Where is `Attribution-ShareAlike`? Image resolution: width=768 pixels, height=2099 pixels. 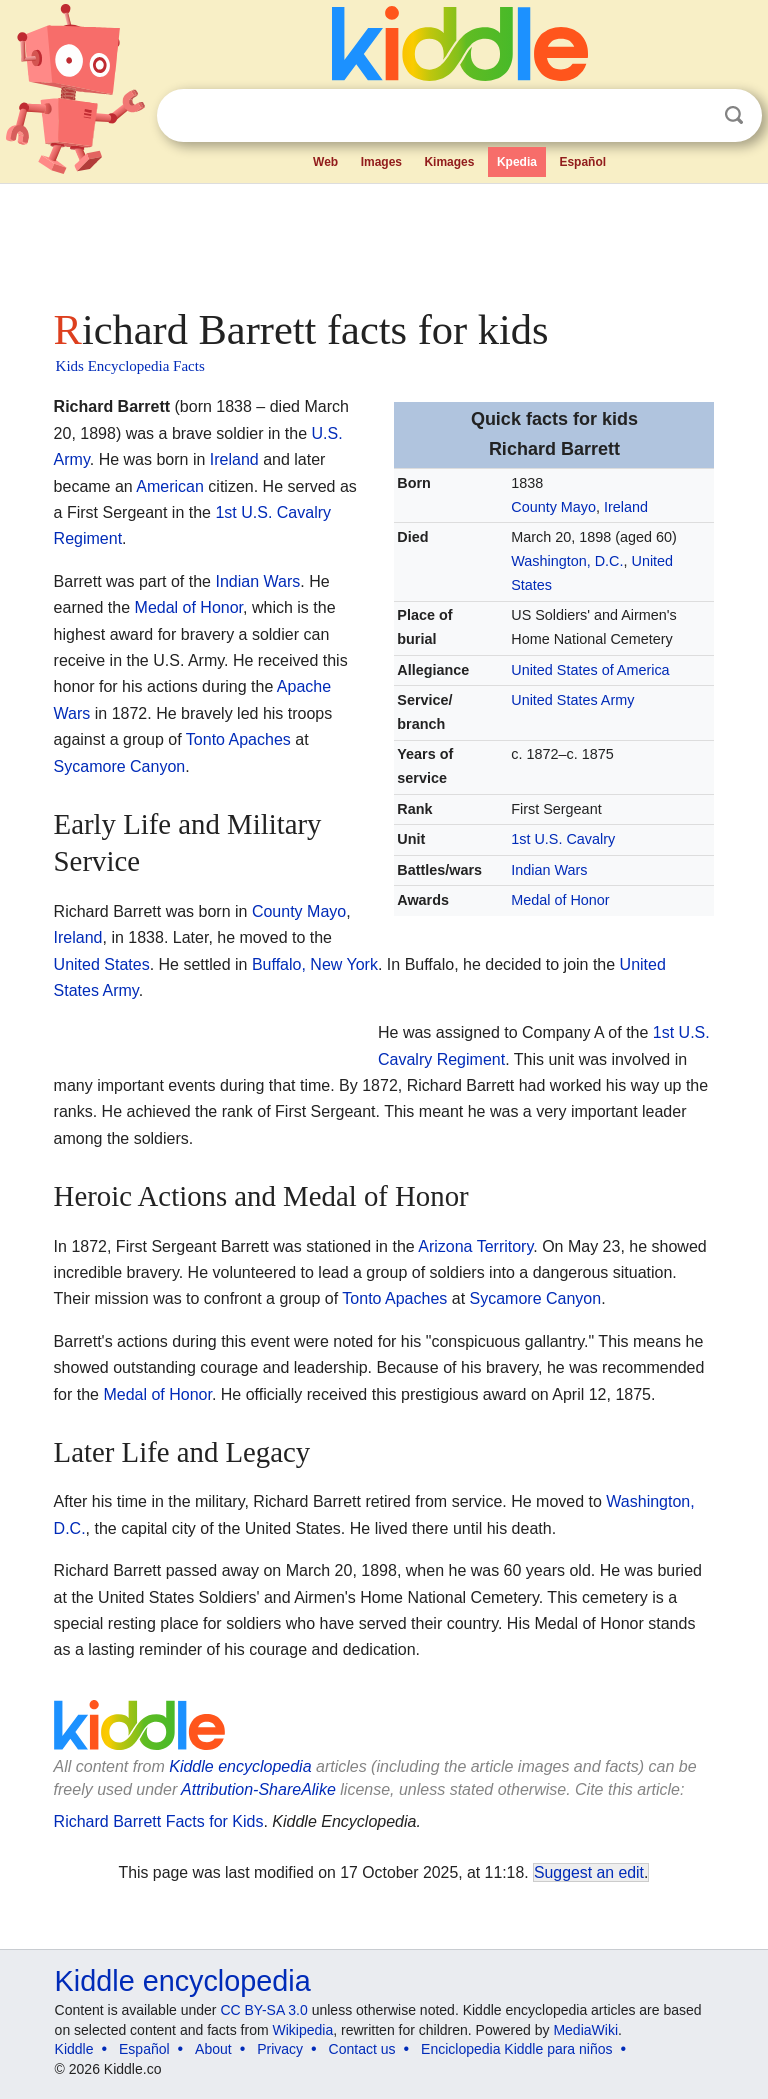 Attribution-ShareAlike is located at coordinates (258, 1789).